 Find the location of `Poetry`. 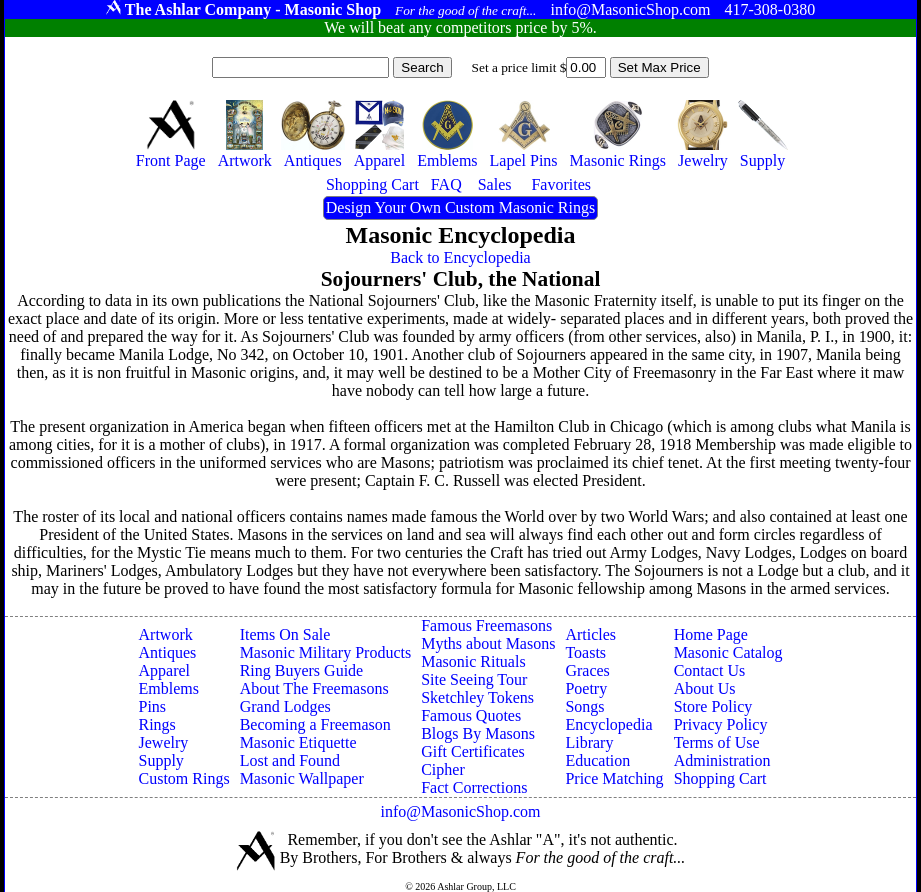

Poetry is located at coordinates (586, 688).